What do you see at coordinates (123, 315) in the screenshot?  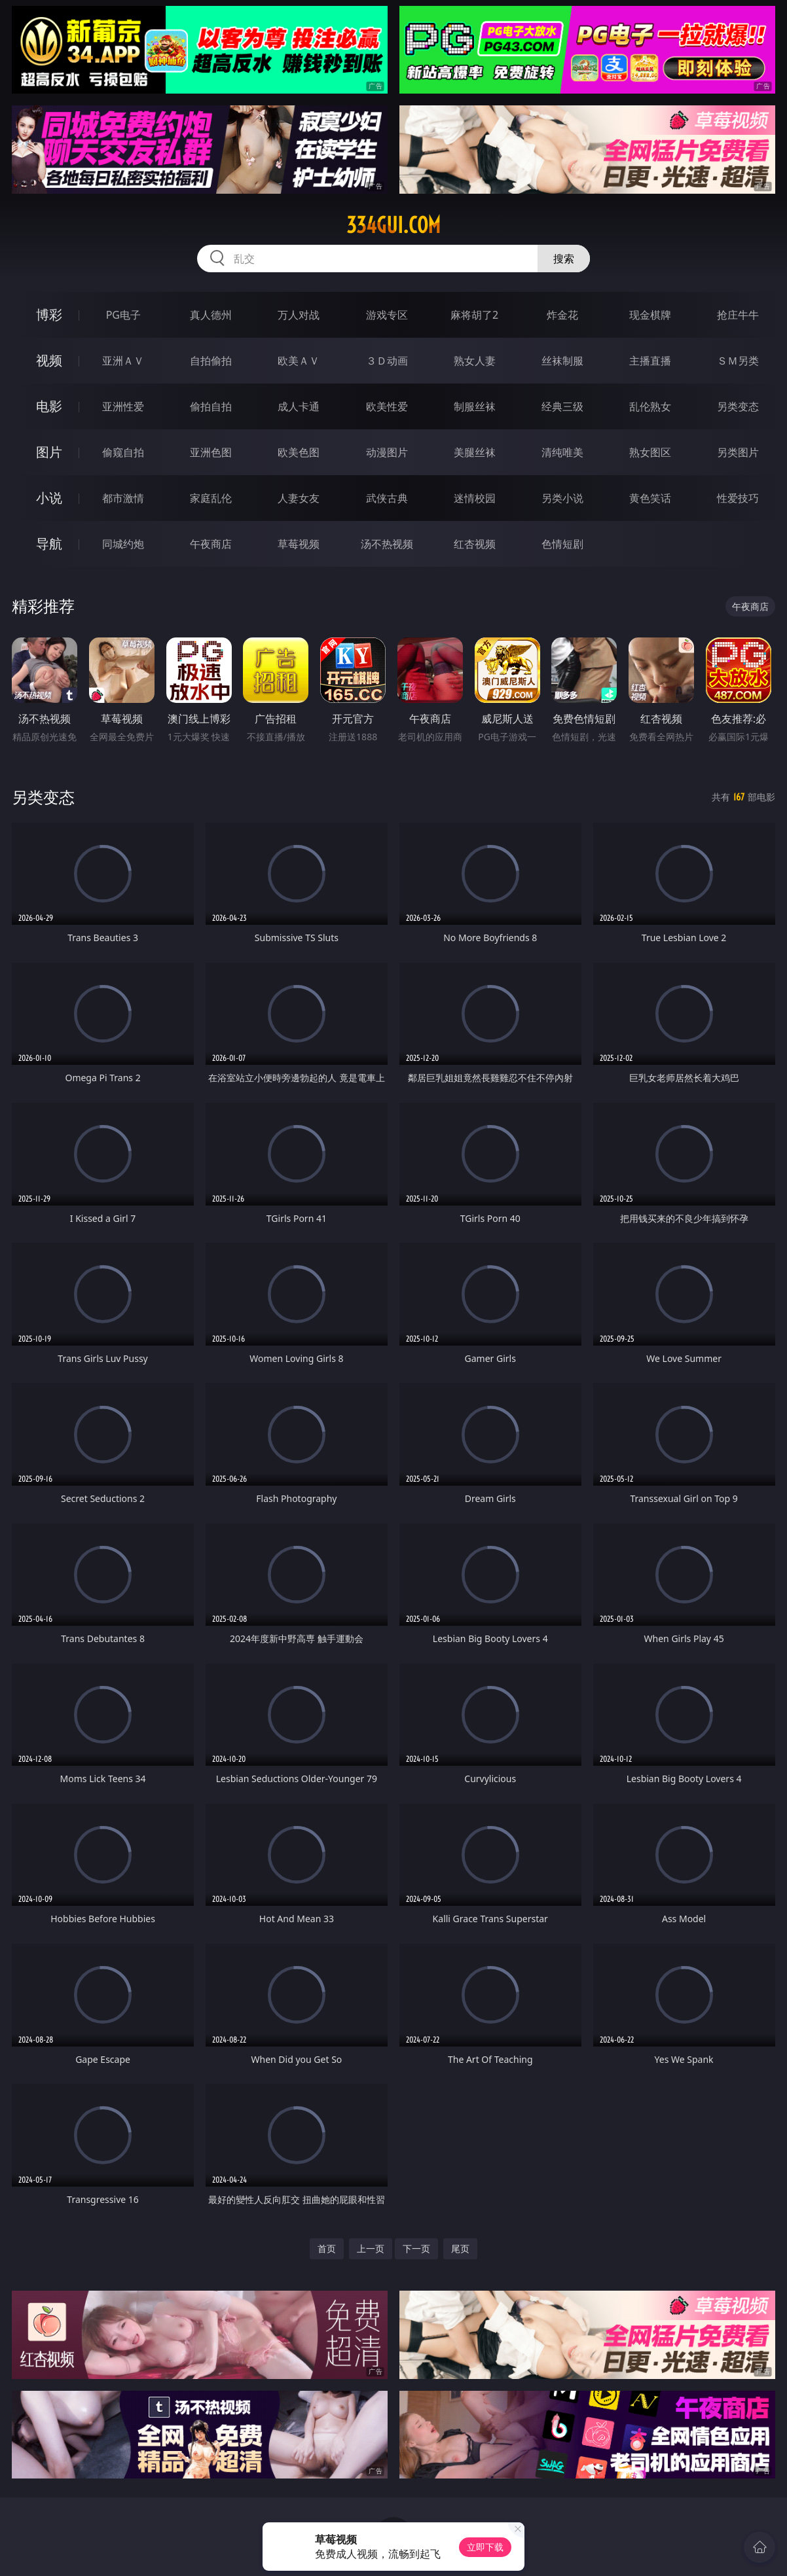 I see `PG电子` at bounding box center [123, 315].